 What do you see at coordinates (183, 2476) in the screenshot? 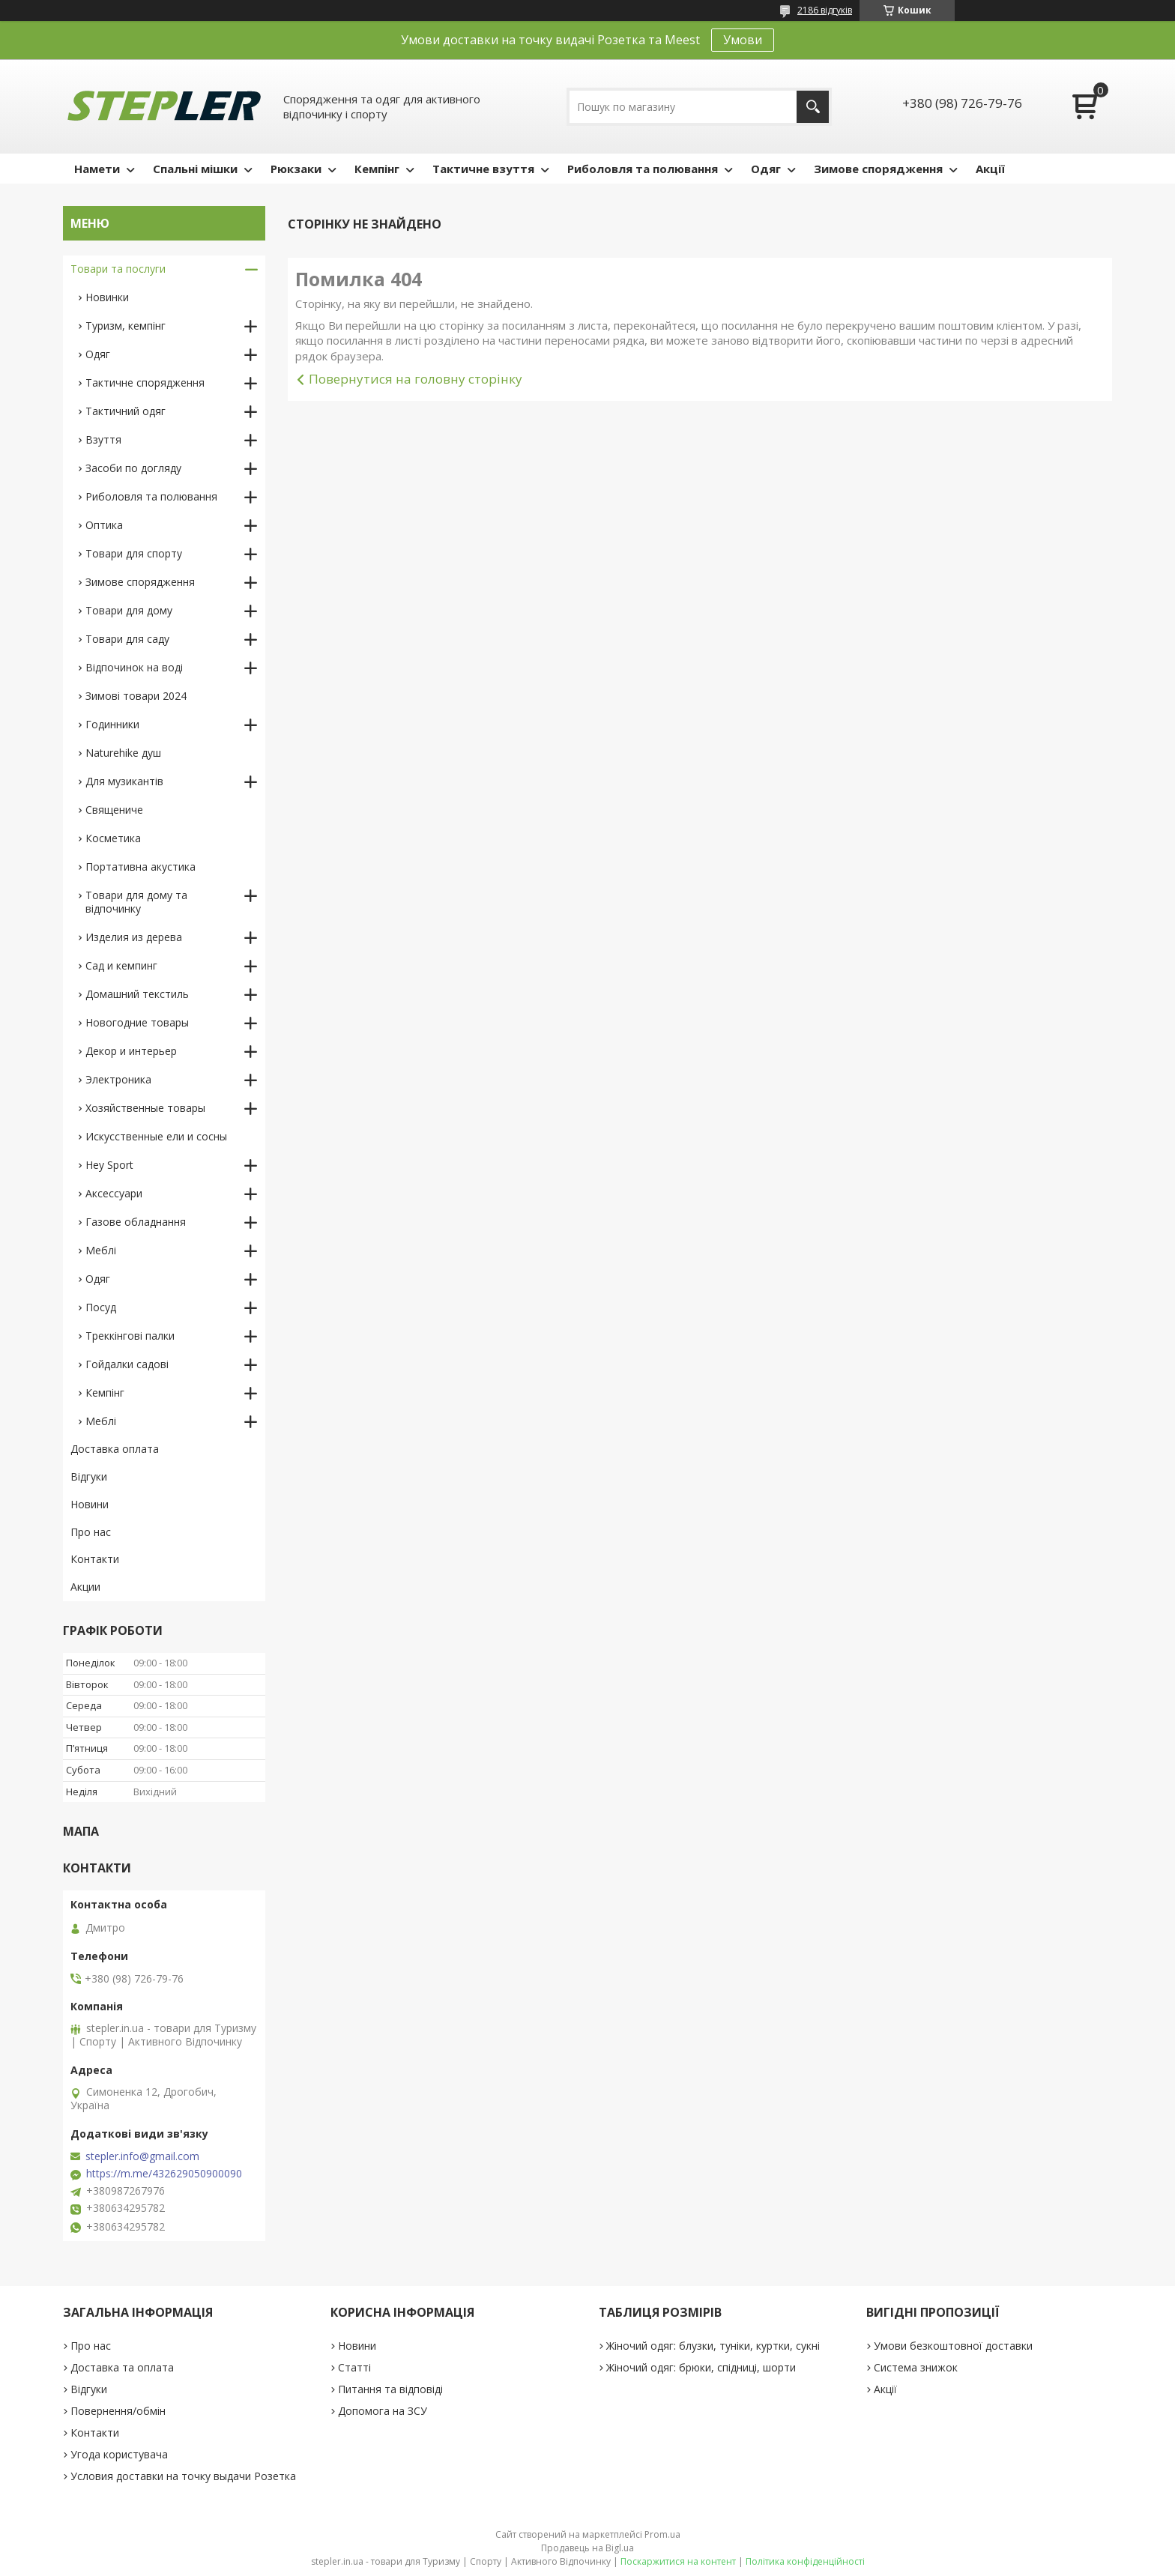
I see `Условия доставки на точку выдачи Розетка` at bounding box center [183, 2476].